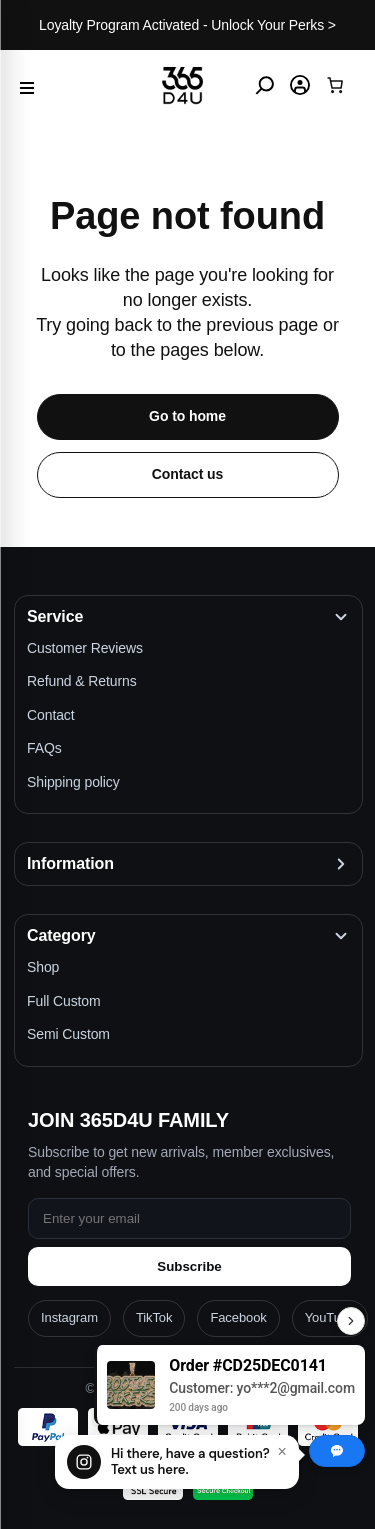  I want to click on Instagram, so click(69, 1317).